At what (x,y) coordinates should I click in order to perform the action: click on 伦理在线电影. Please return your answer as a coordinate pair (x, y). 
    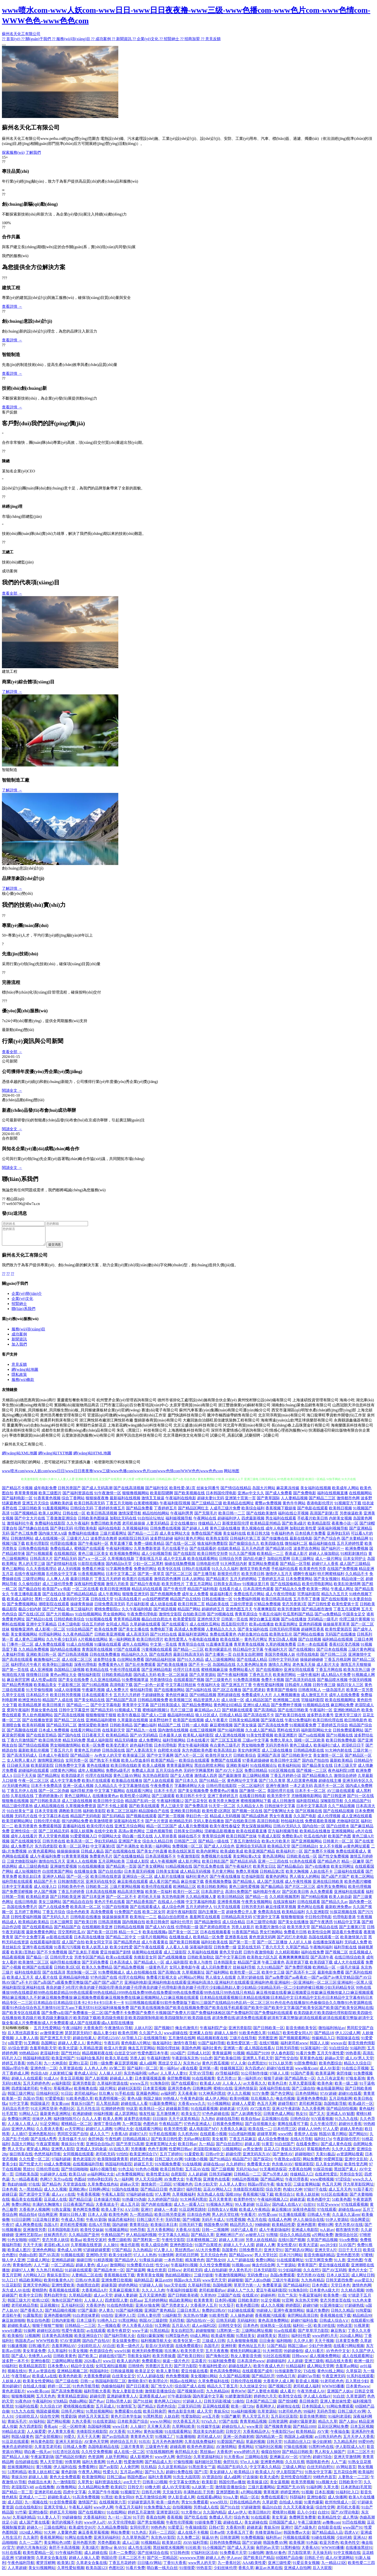
    Looking at the image, I should click on (307, 1658).